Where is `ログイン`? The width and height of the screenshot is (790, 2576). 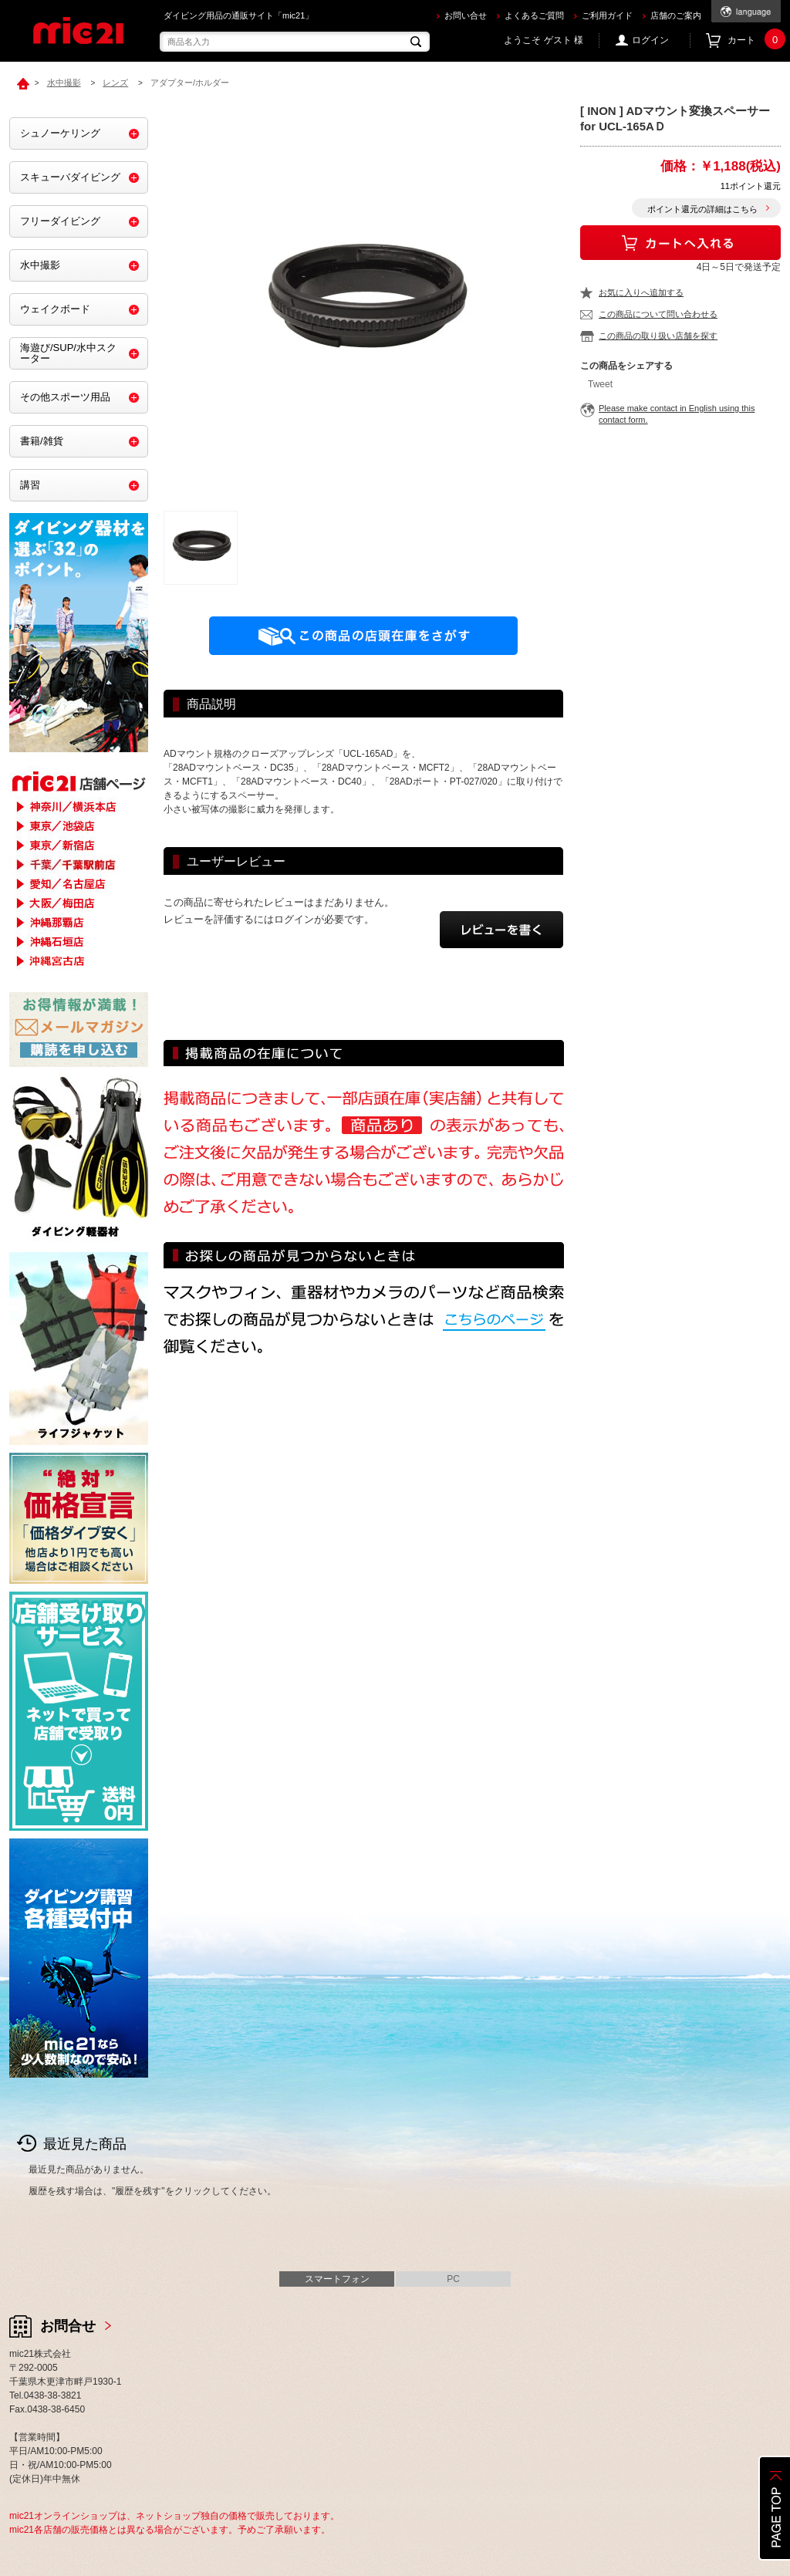 ログイン is located at coordinates (650, 40).